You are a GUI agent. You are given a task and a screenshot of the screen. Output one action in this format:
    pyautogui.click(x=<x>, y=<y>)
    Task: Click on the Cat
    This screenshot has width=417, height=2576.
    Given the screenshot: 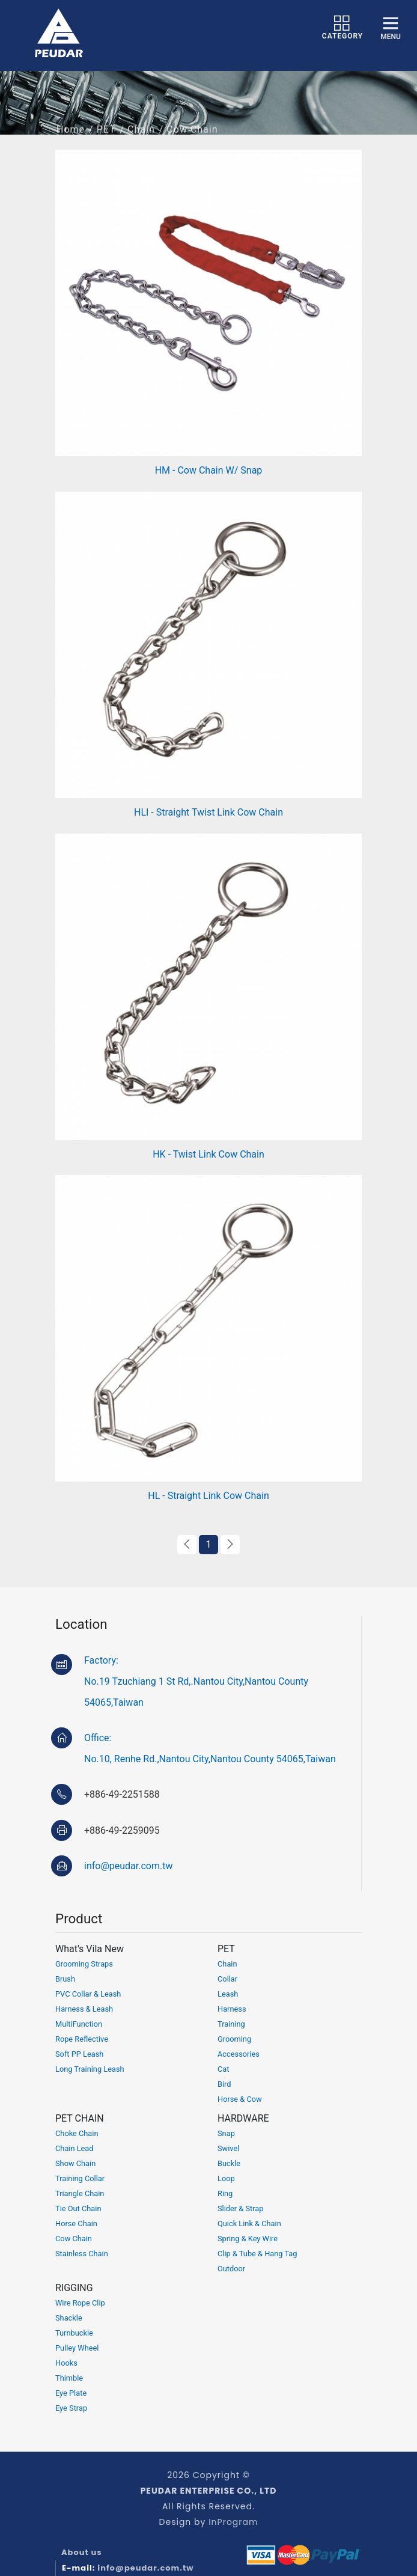 What is the action you would take?
    pyautogui.click(x=223, y=2069)
    